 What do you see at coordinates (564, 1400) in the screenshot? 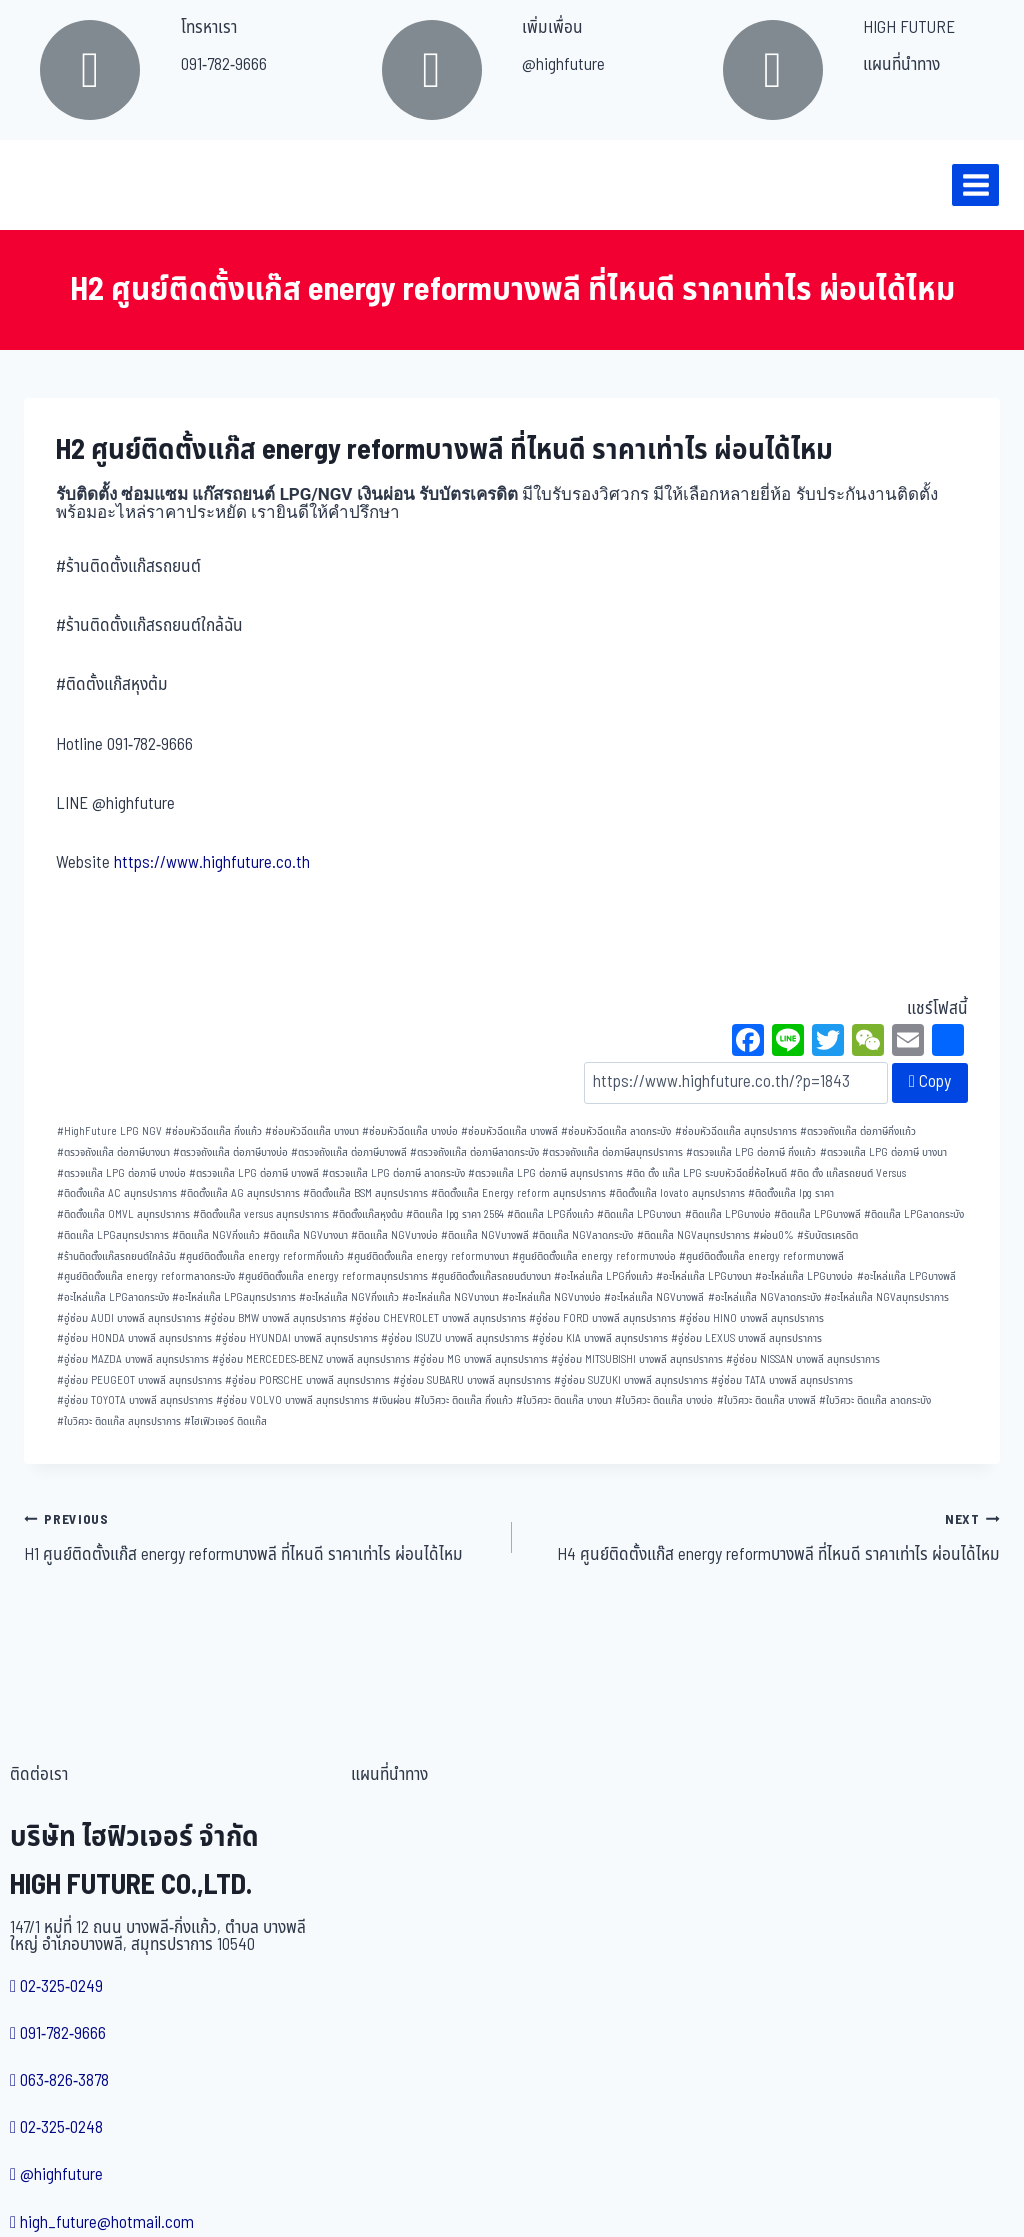
I see `ใบวิศวะ ติดแก๊ส บางนา` at bounding box center [564, 1400].